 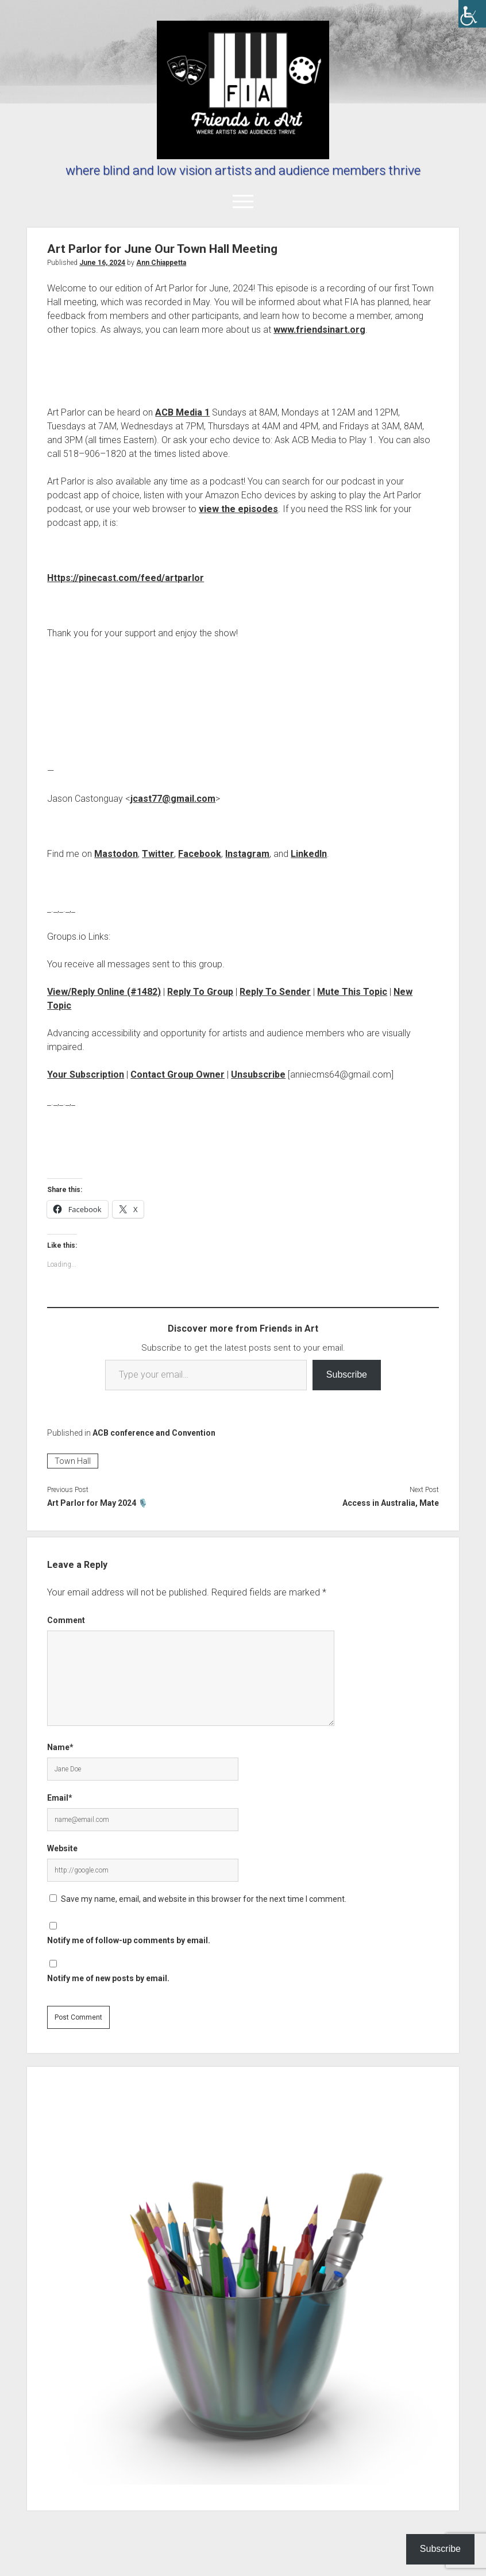 What do you see at coordinates (116, 853) in the screenshot?
I see `Mastodon` at bounding box center [116, 853].